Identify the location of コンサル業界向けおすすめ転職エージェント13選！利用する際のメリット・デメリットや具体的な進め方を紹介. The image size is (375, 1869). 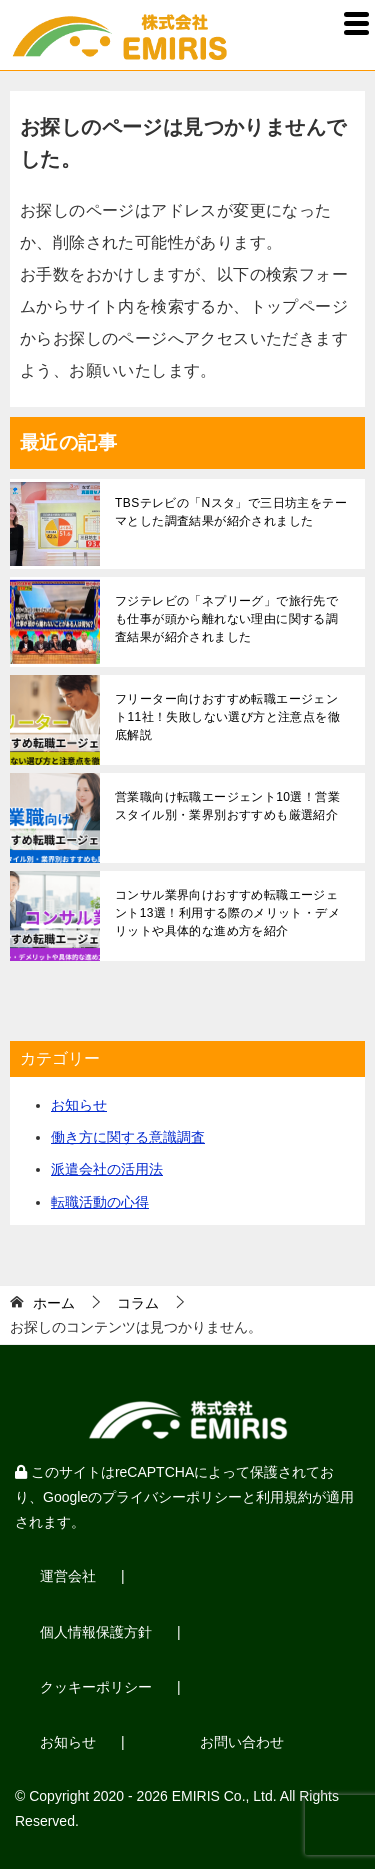
(227, 913).